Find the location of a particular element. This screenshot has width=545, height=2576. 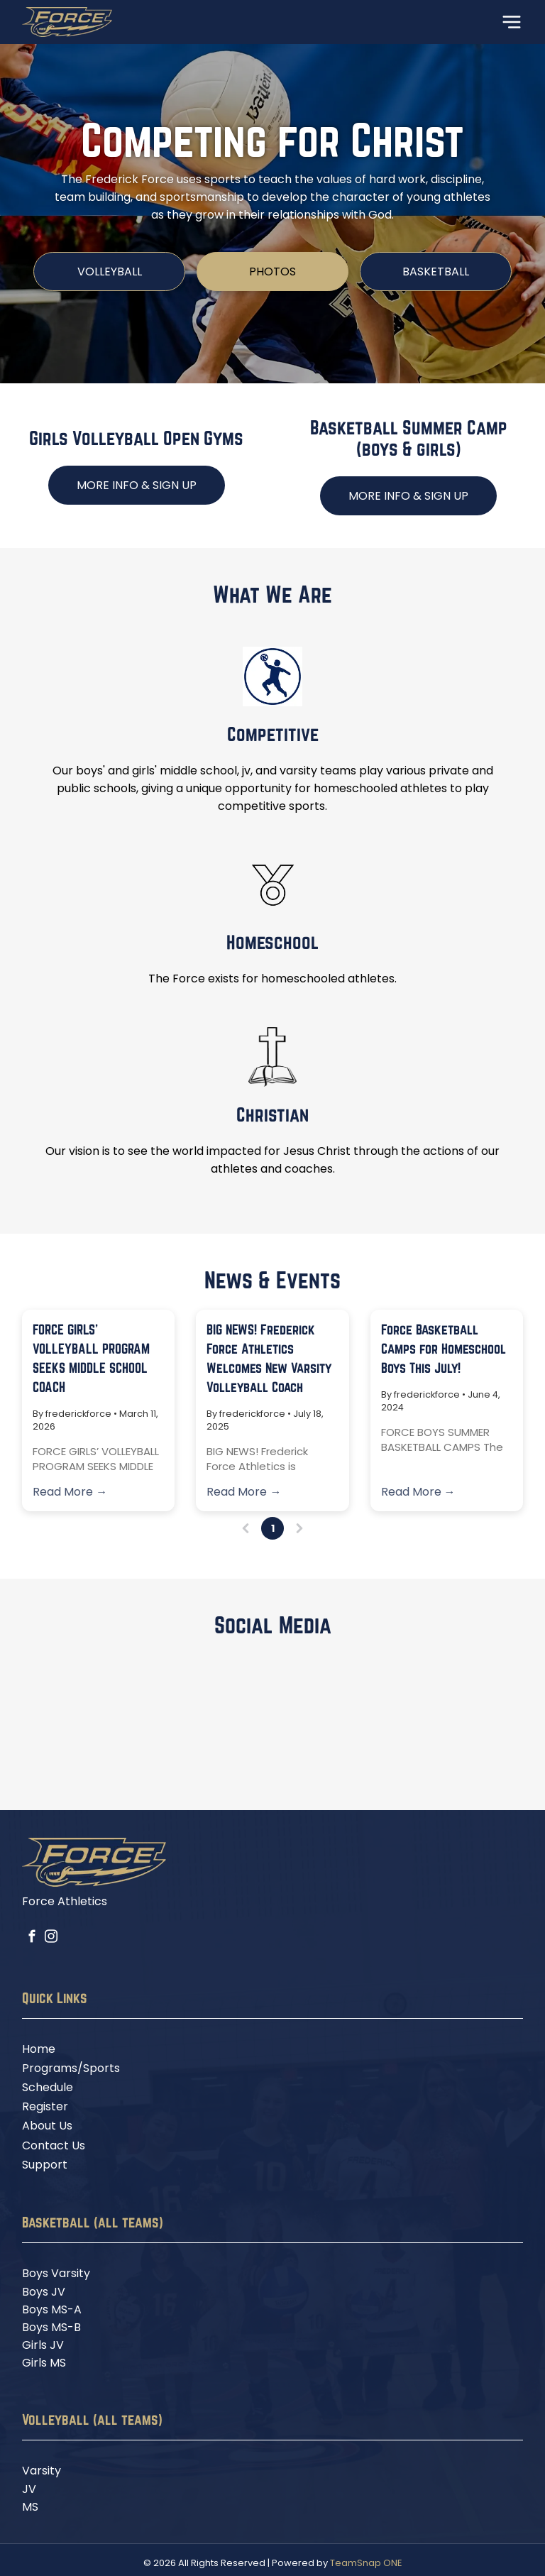

BIG NEWS! Frederick Force Athletics Welcomes New Varsity Volleyball Coach is located at coordinates (269, 1358).